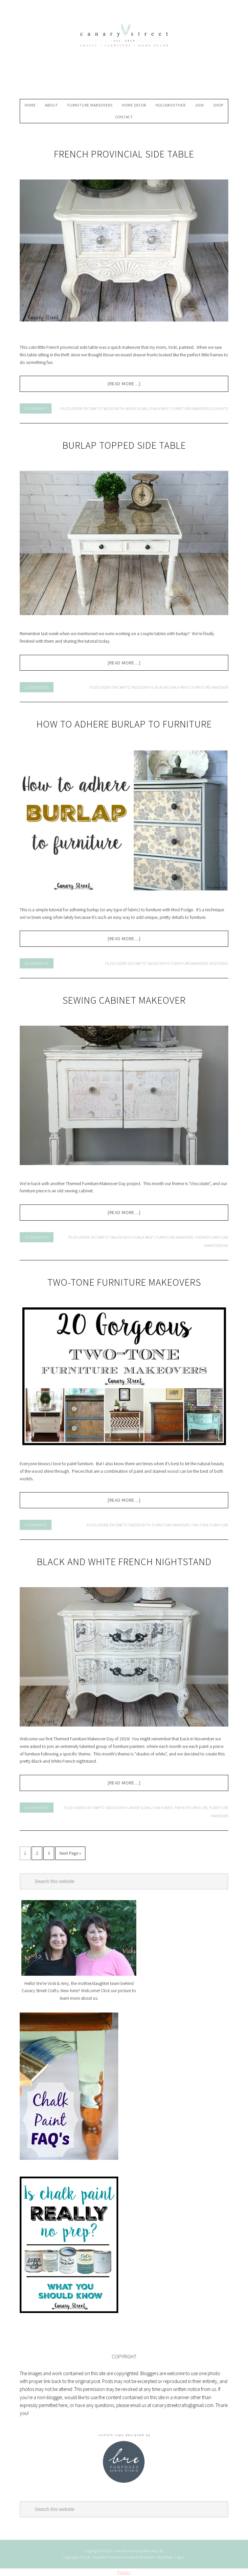 This screenshot has width=248, height=2576. What do you see at coordinates (139, 2557) in the screenshot?
I see `Genesis Framework` at bounding box center [139, 2557].